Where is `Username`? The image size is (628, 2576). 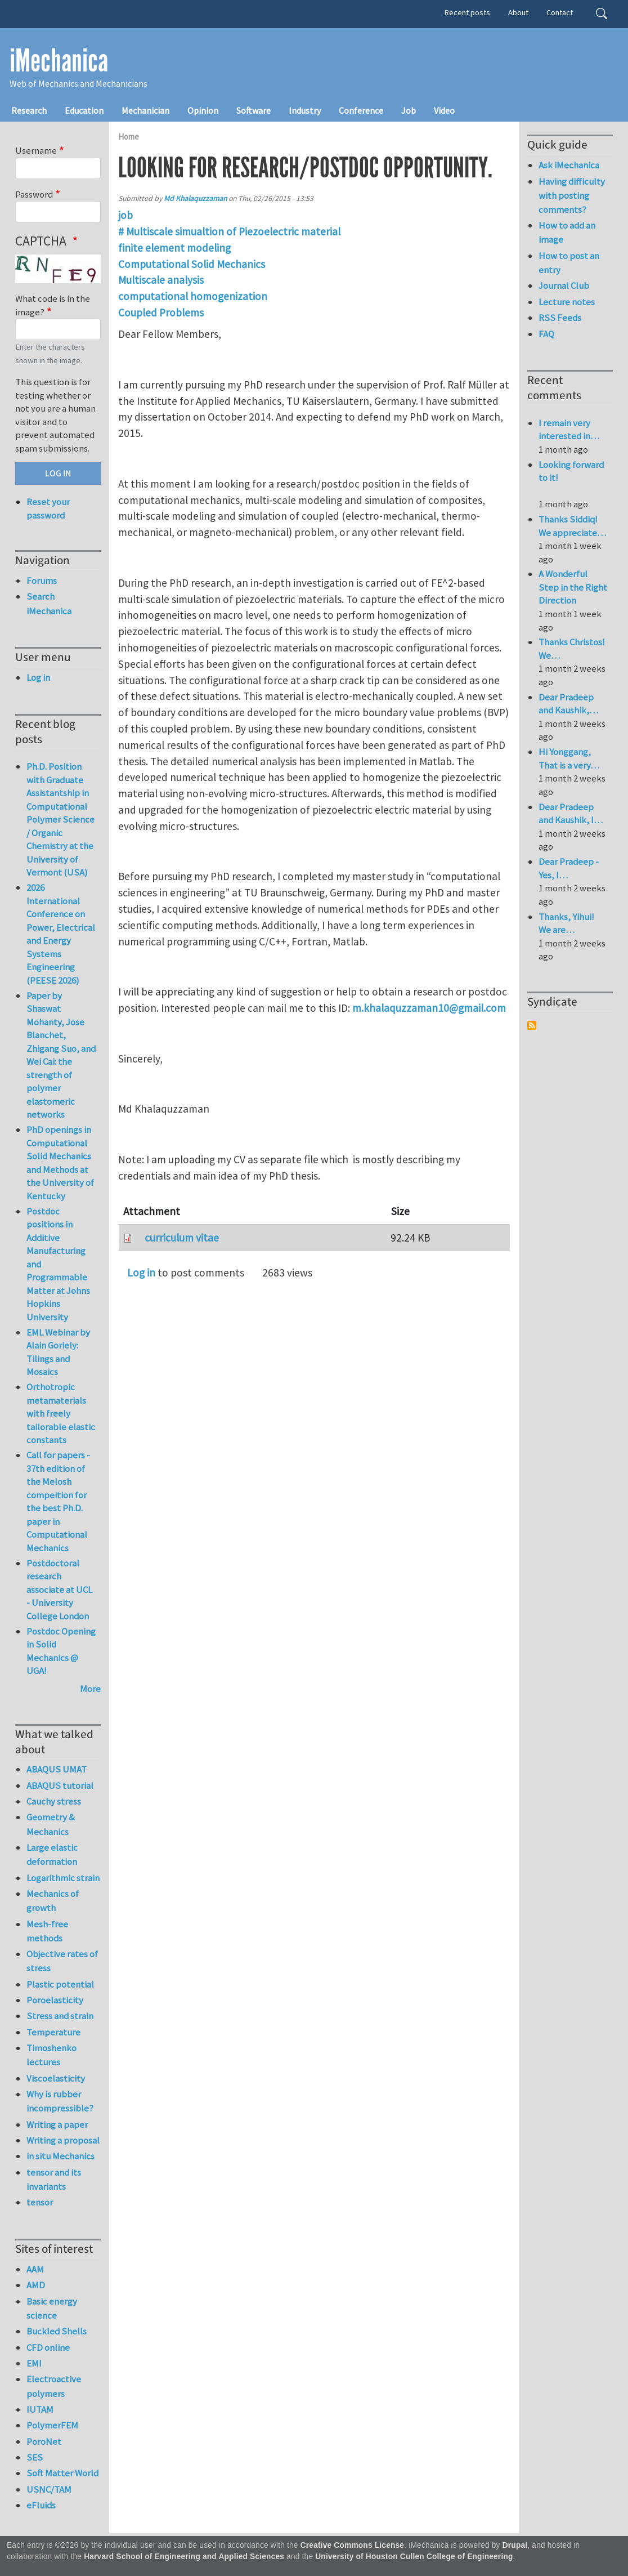 Username is located at coordinates (36, 150).